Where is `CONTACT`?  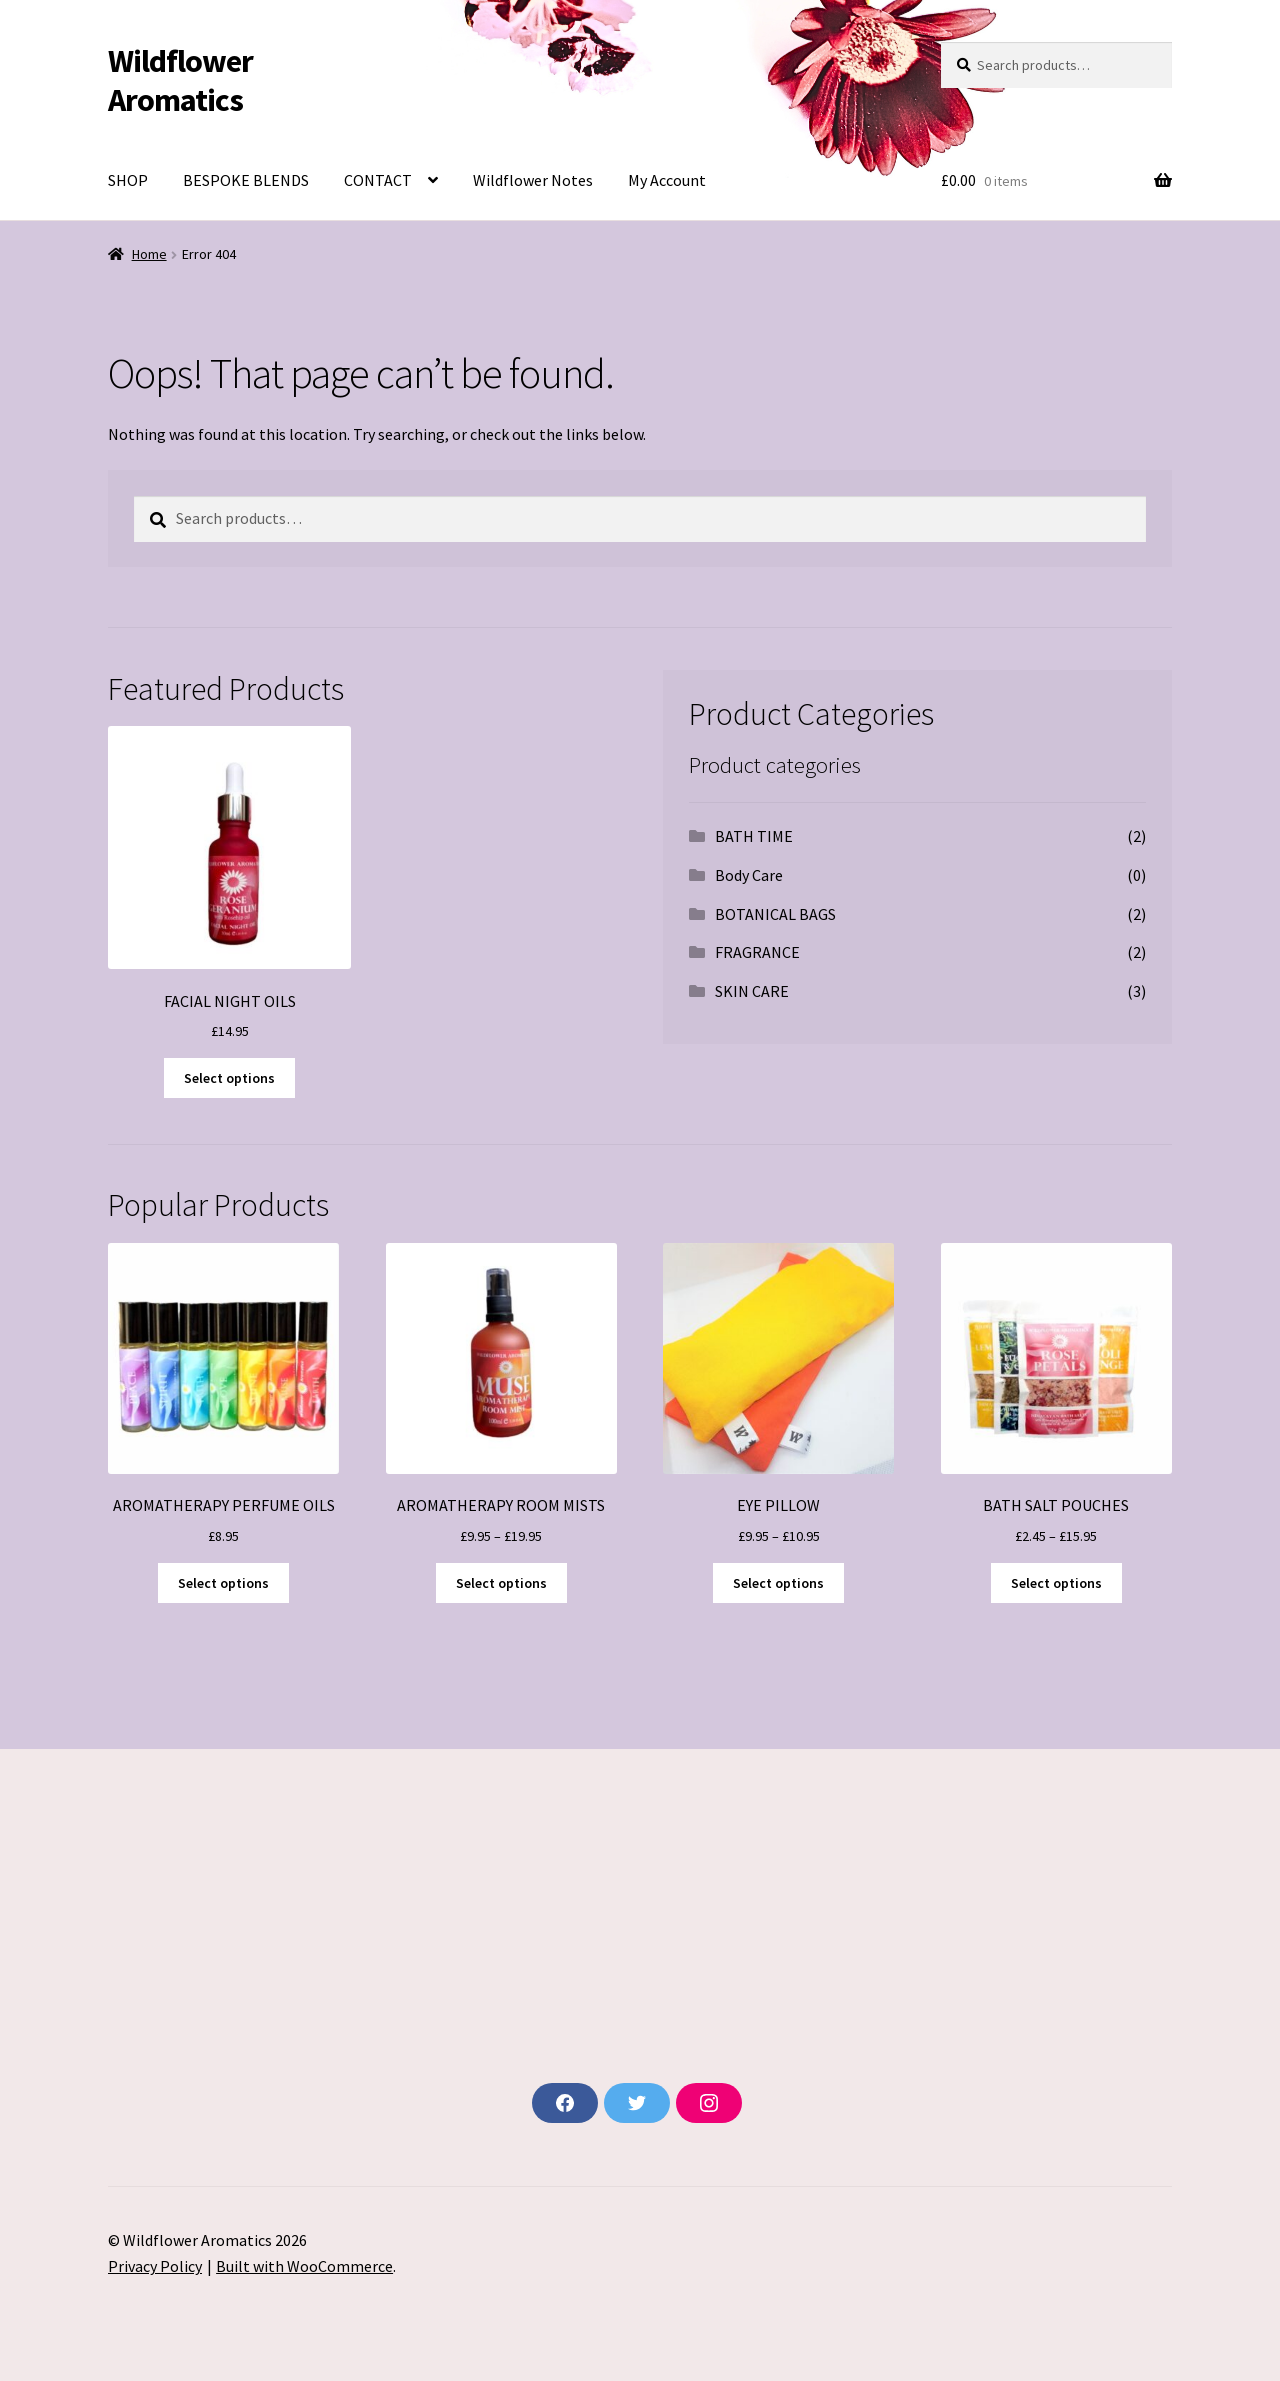 CONTACT is located at coordinates (378, 180).